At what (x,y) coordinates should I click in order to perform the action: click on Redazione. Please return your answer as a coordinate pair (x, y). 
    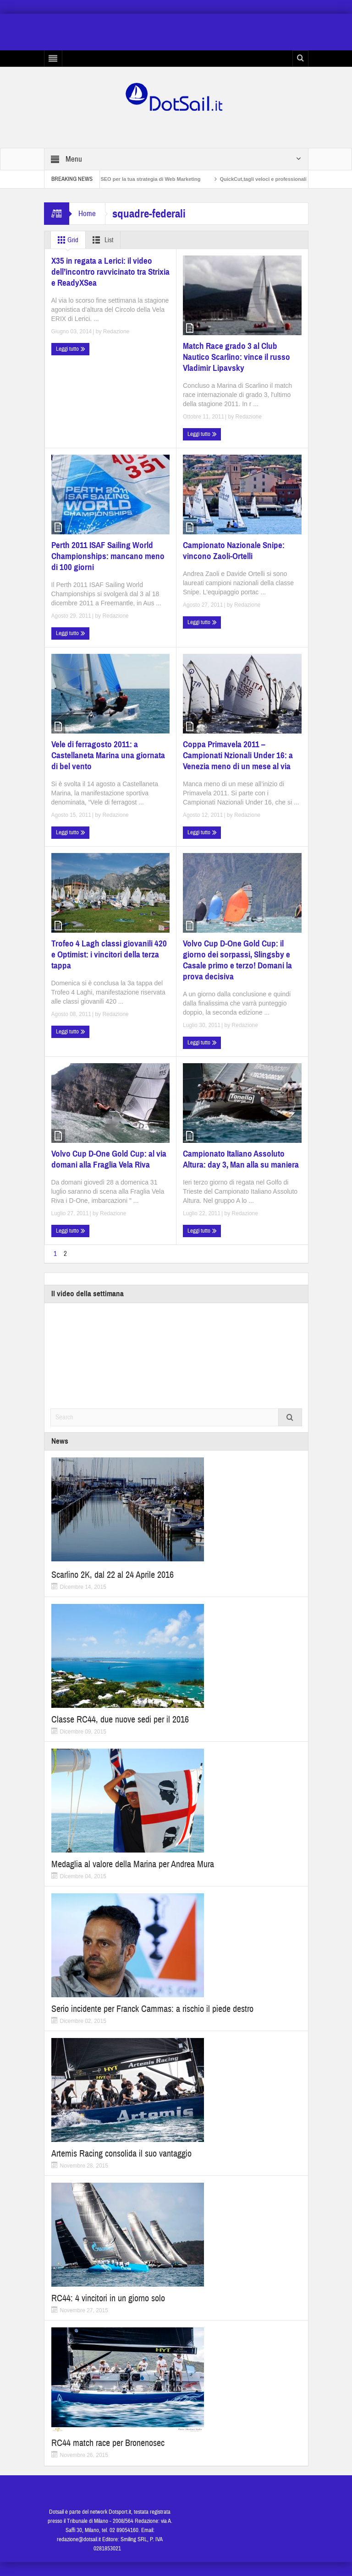
    Looking at the image, I should click on (116, 331).